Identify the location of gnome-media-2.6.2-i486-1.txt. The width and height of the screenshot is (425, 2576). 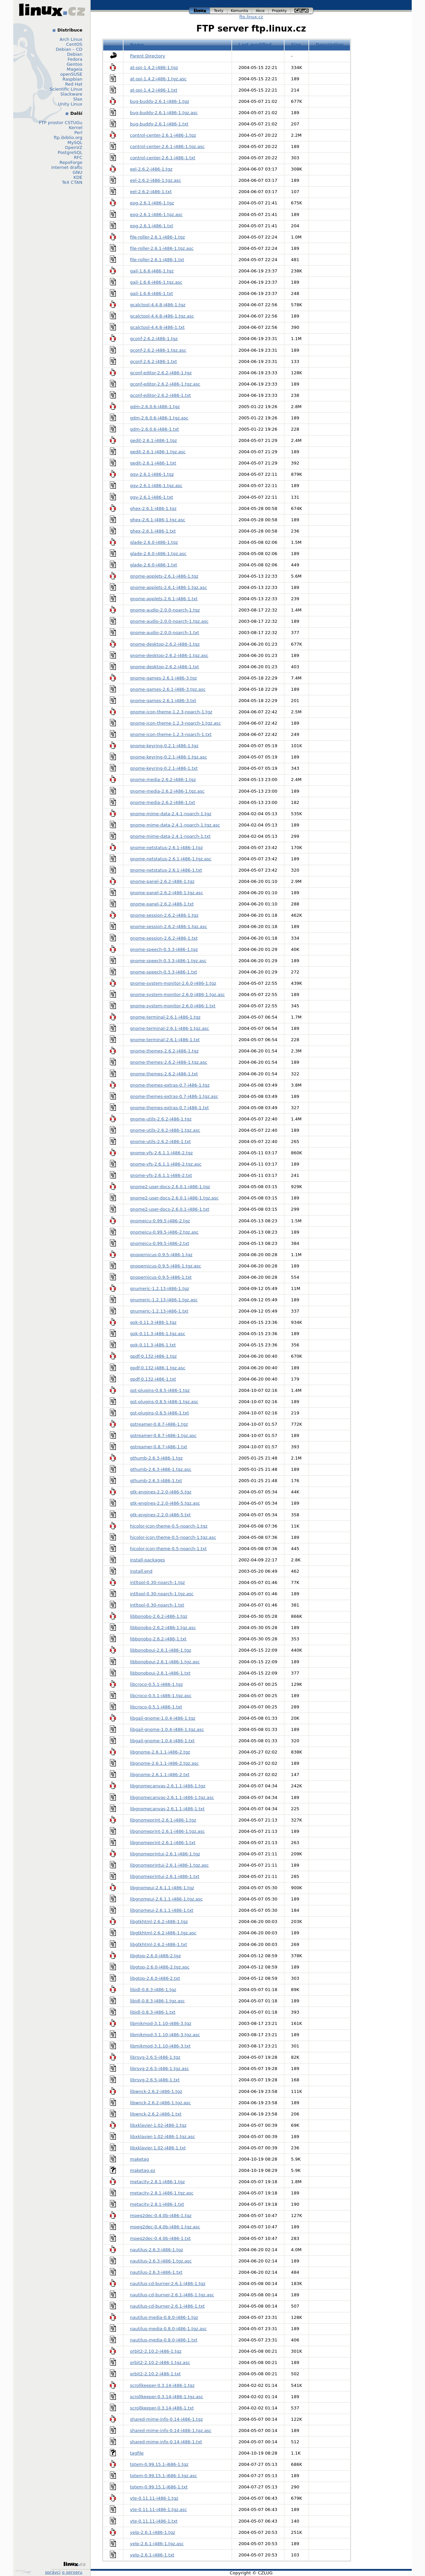
(162, 802).